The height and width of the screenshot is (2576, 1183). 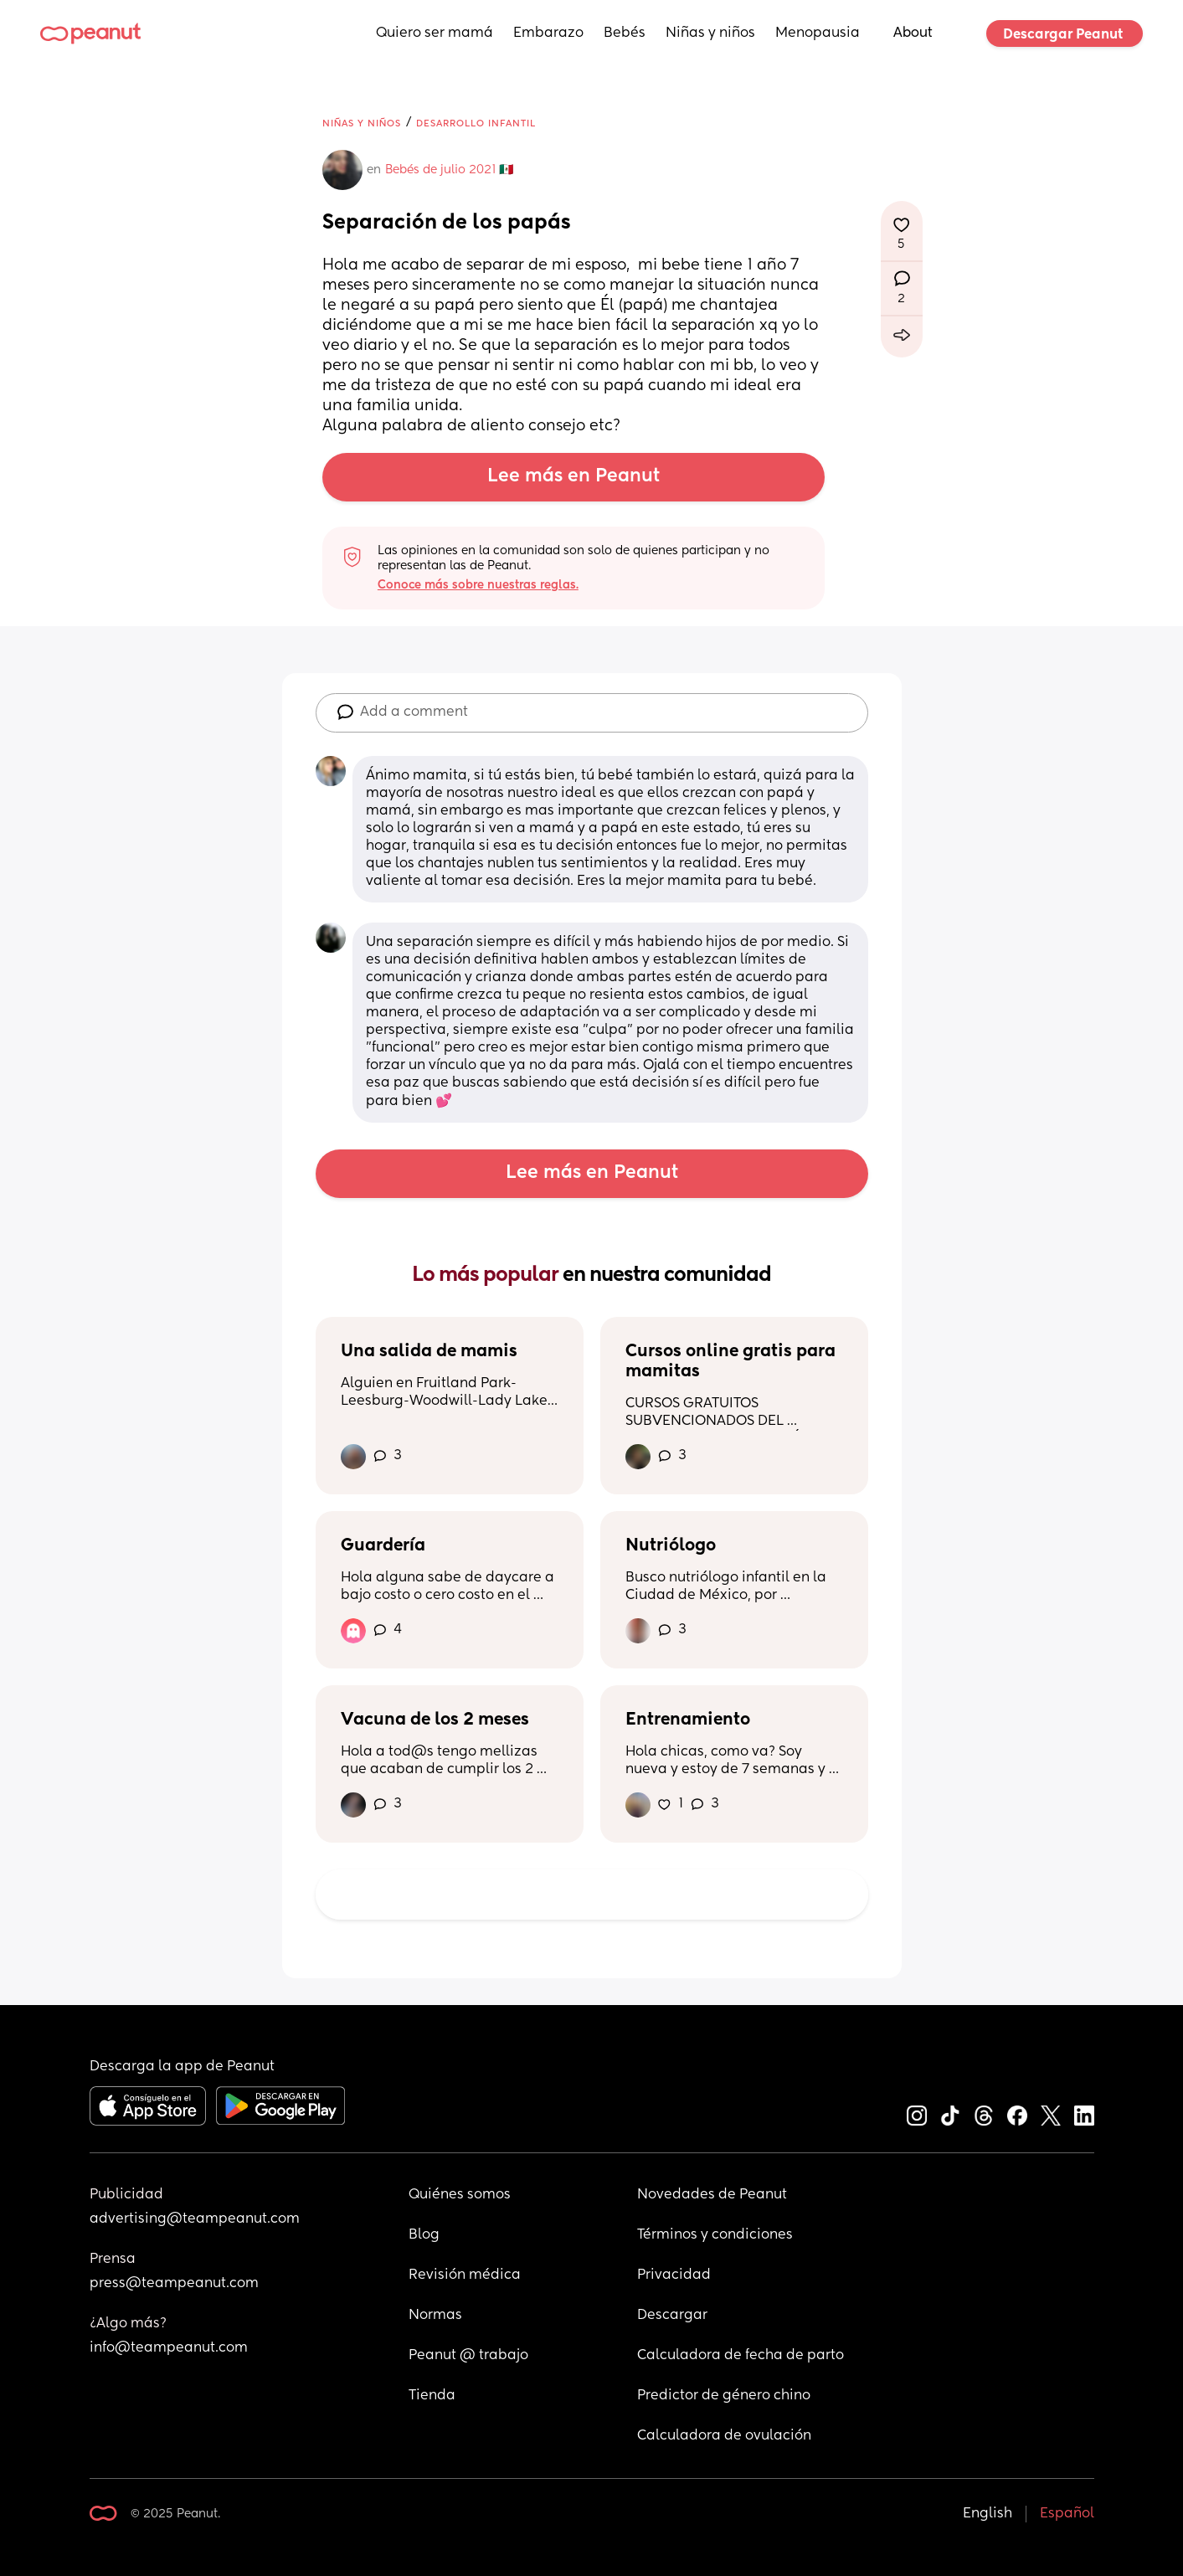 I want to click on Quiero ser mamá, so click(x=434, y=33).